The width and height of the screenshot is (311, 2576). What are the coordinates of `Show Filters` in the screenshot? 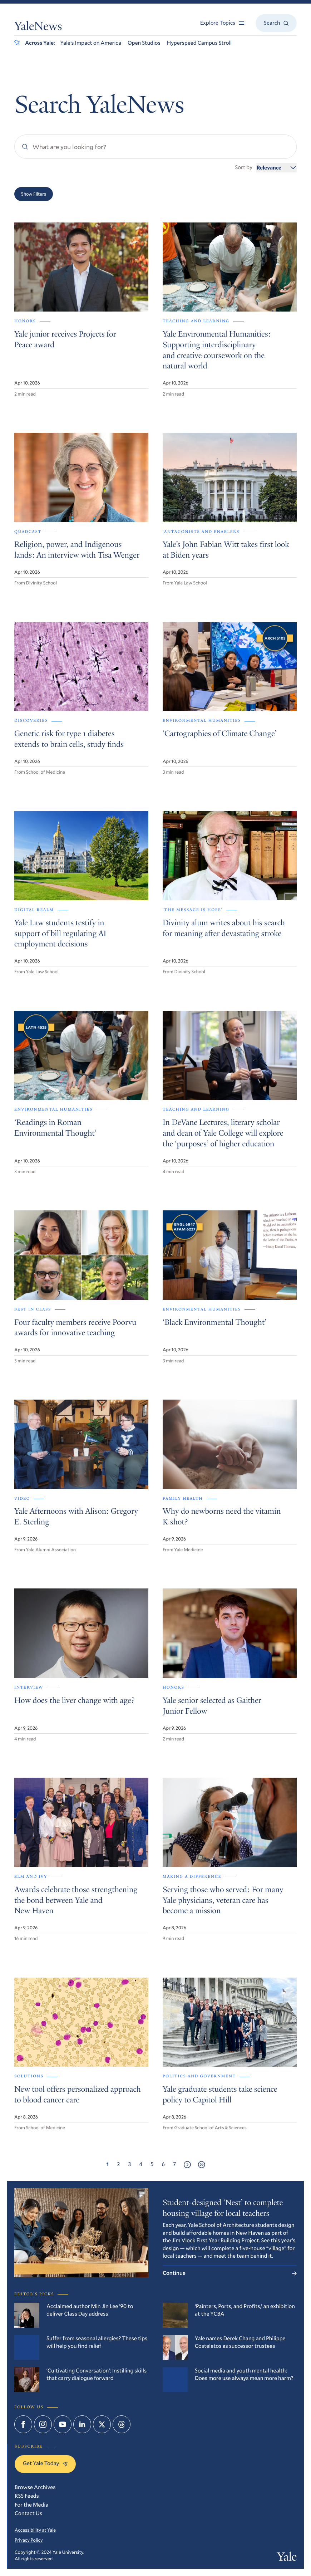 It's located at (33, 194).